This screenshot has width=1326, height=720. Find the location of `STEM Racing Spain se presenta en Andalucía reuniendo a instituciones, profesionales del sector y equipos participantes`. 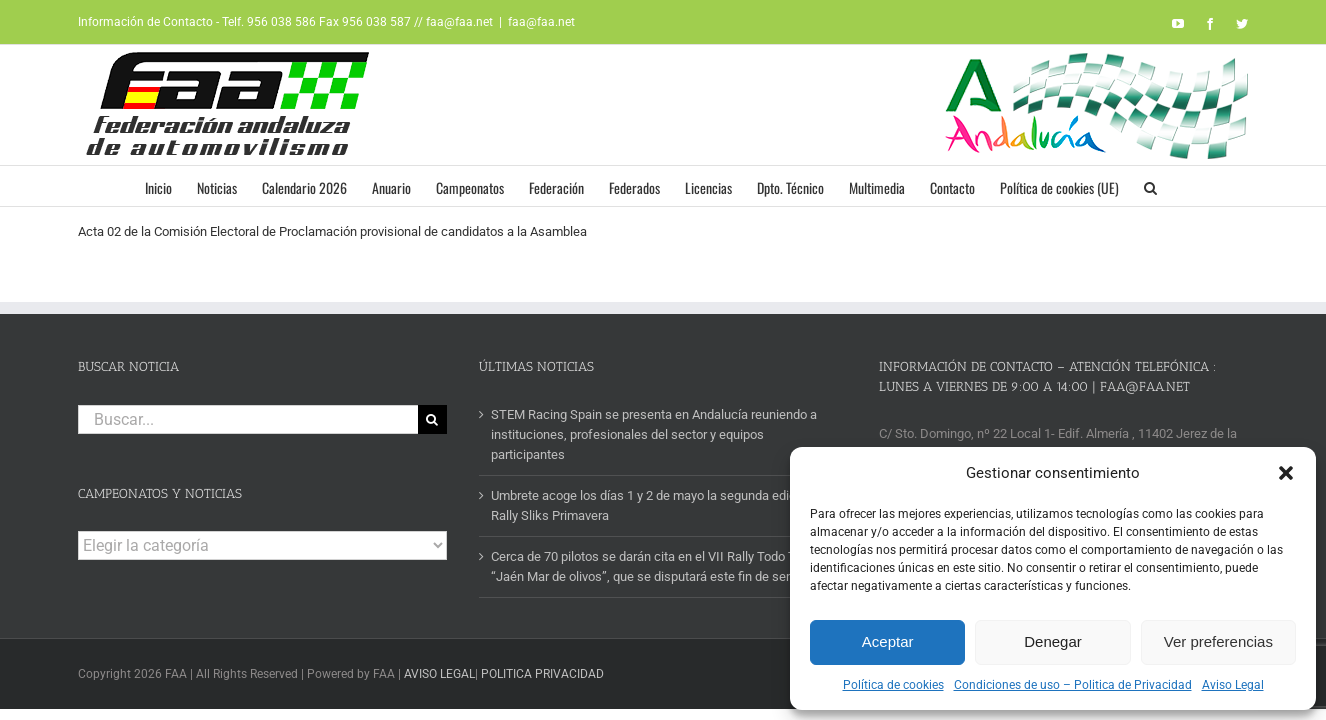

STEM Racing Spain se presenta en Andalucía reuniendo a instituciones, profesionales del sector y equipos participantes is located at coordinates (654, 434).